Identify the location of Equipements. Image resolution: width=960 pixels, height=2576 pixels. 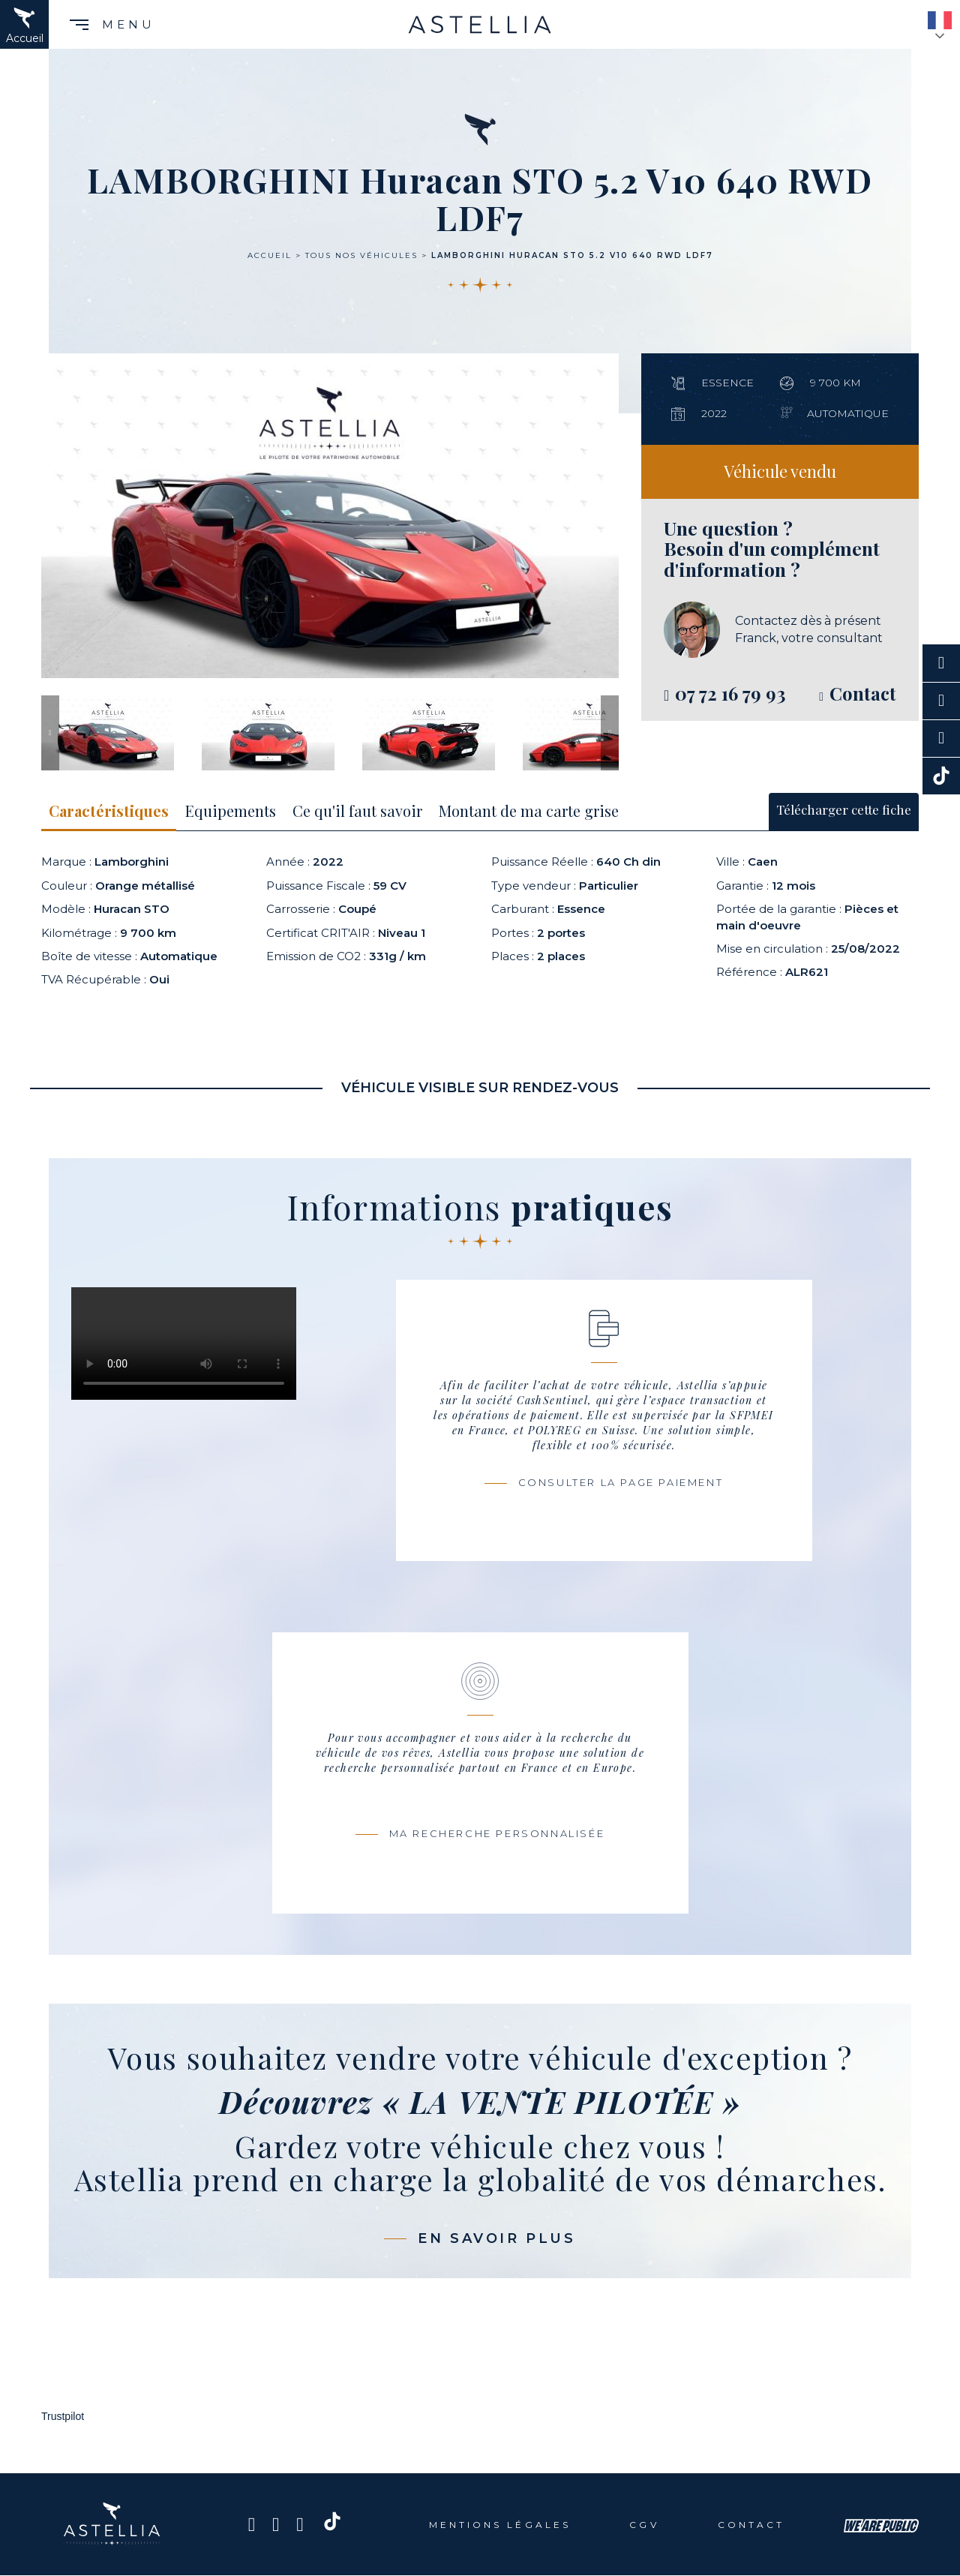
(230, 810).